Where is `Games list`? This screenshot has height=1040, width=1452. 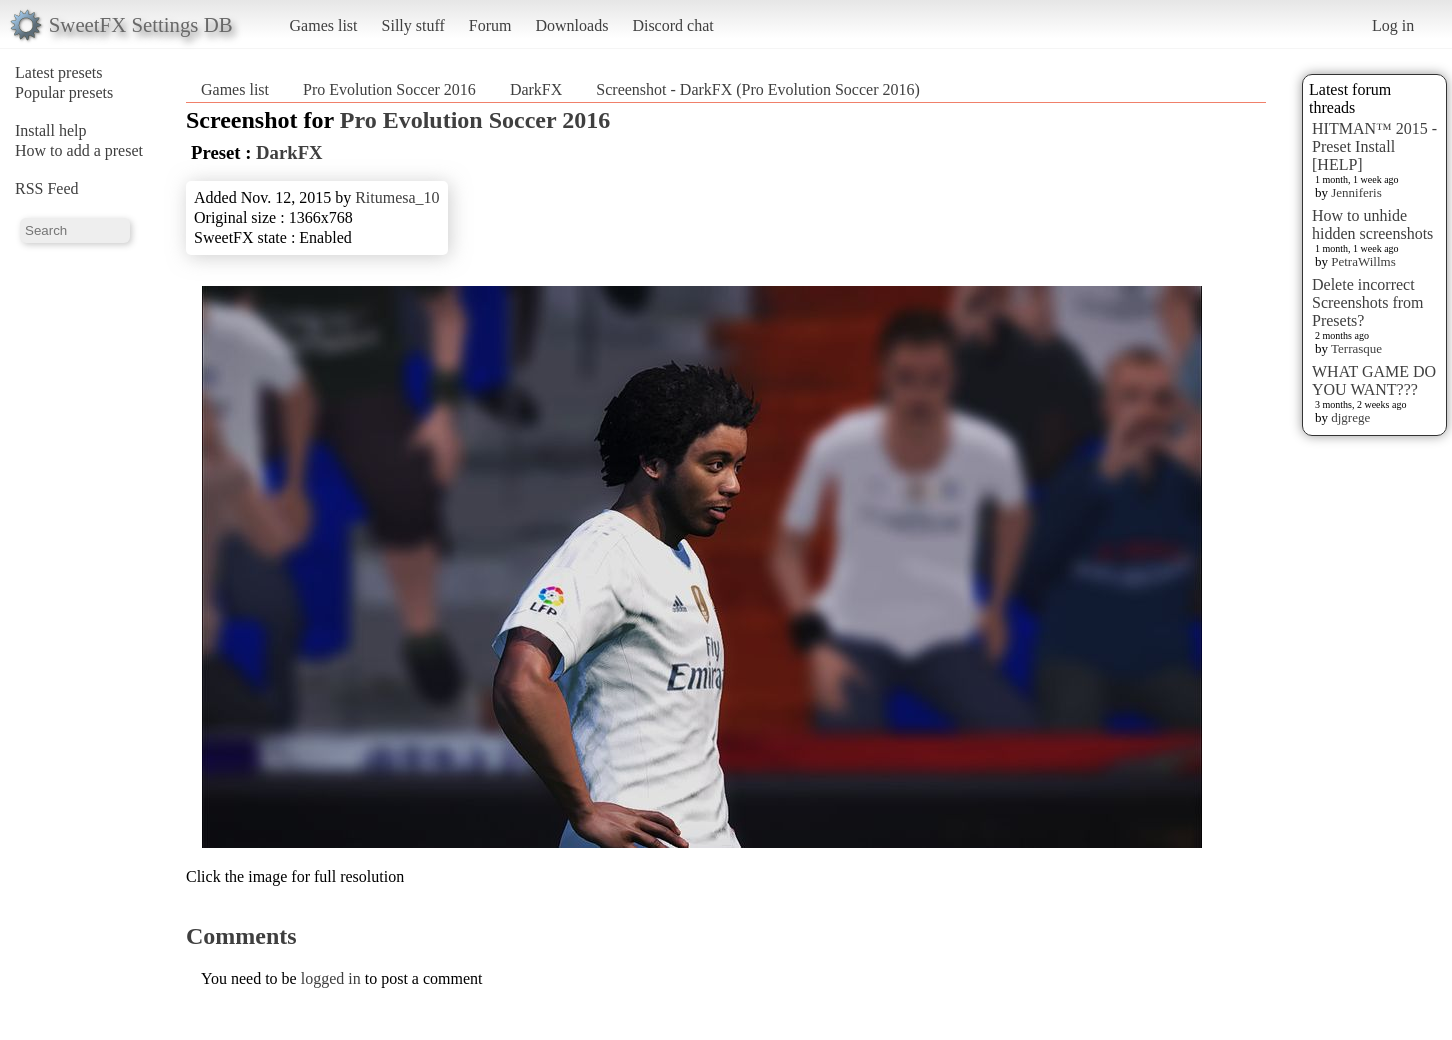 Games list is located at coordinates (324, 25).